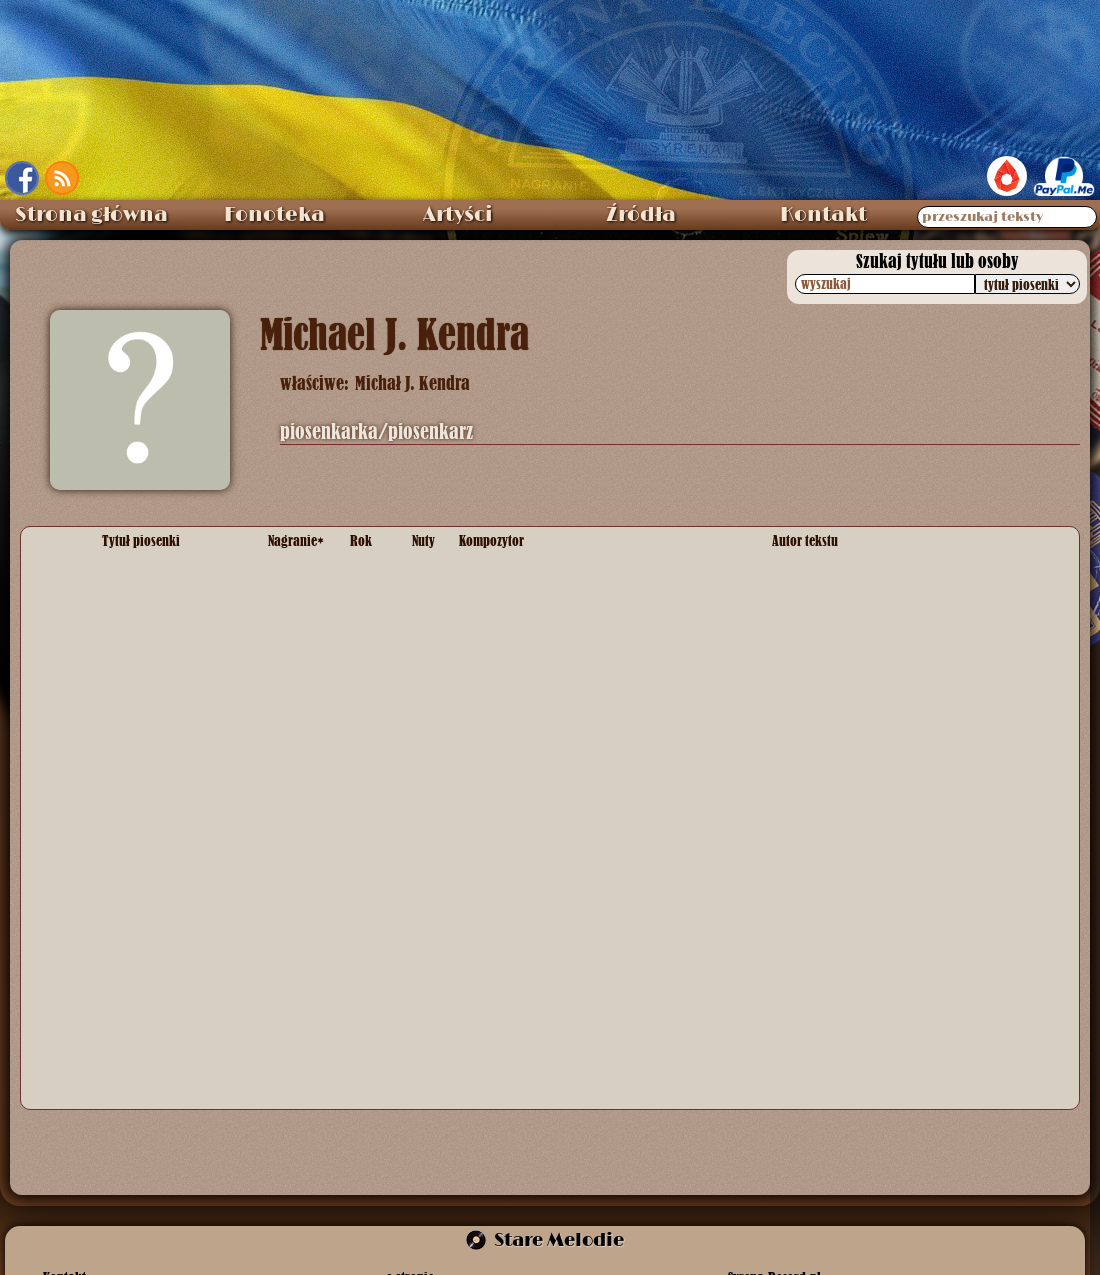 The width and height of the screenshot is (1100, 1275). Describe the element at coordinates (91, 215) in the screenshot. I see `Strona główna [menuitem]` at that location.